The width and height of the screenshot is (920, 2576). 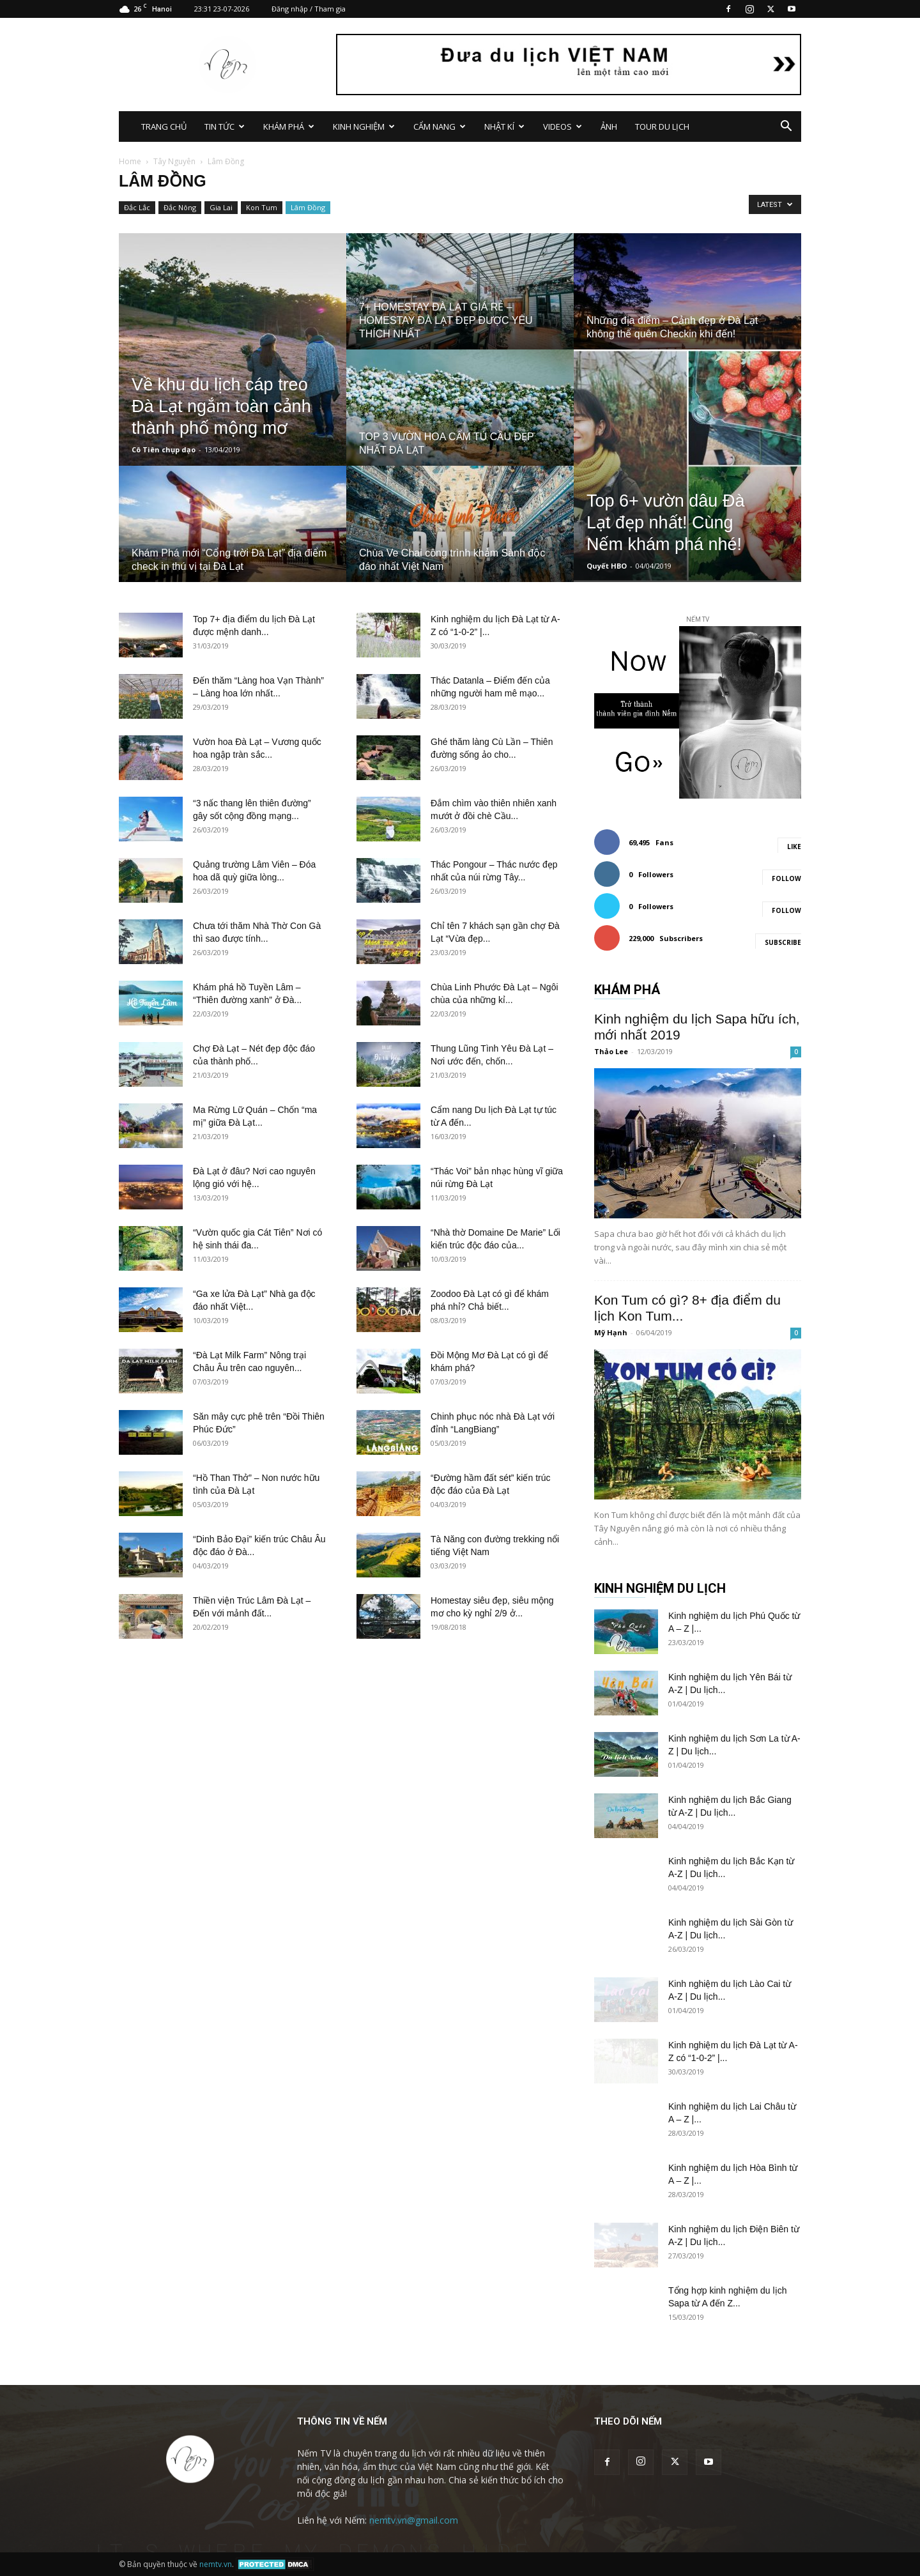 What do you see at coordinates (786, 878) in the screenshot?
I see `Follow` at bounding box center [786, 878].